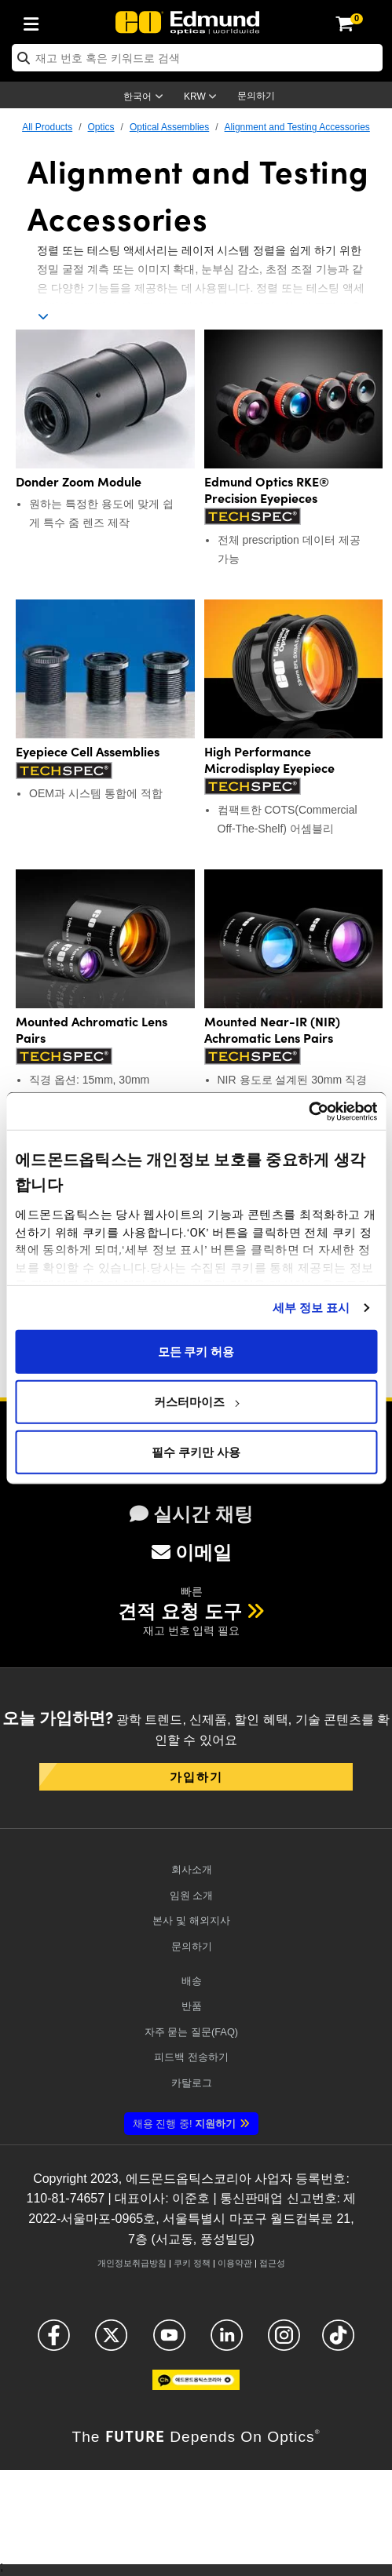 Image resolution: width=392 pixels, height=2576 pixels. I want to click on [Open KaKao in a new tab], so click(196, 2386).